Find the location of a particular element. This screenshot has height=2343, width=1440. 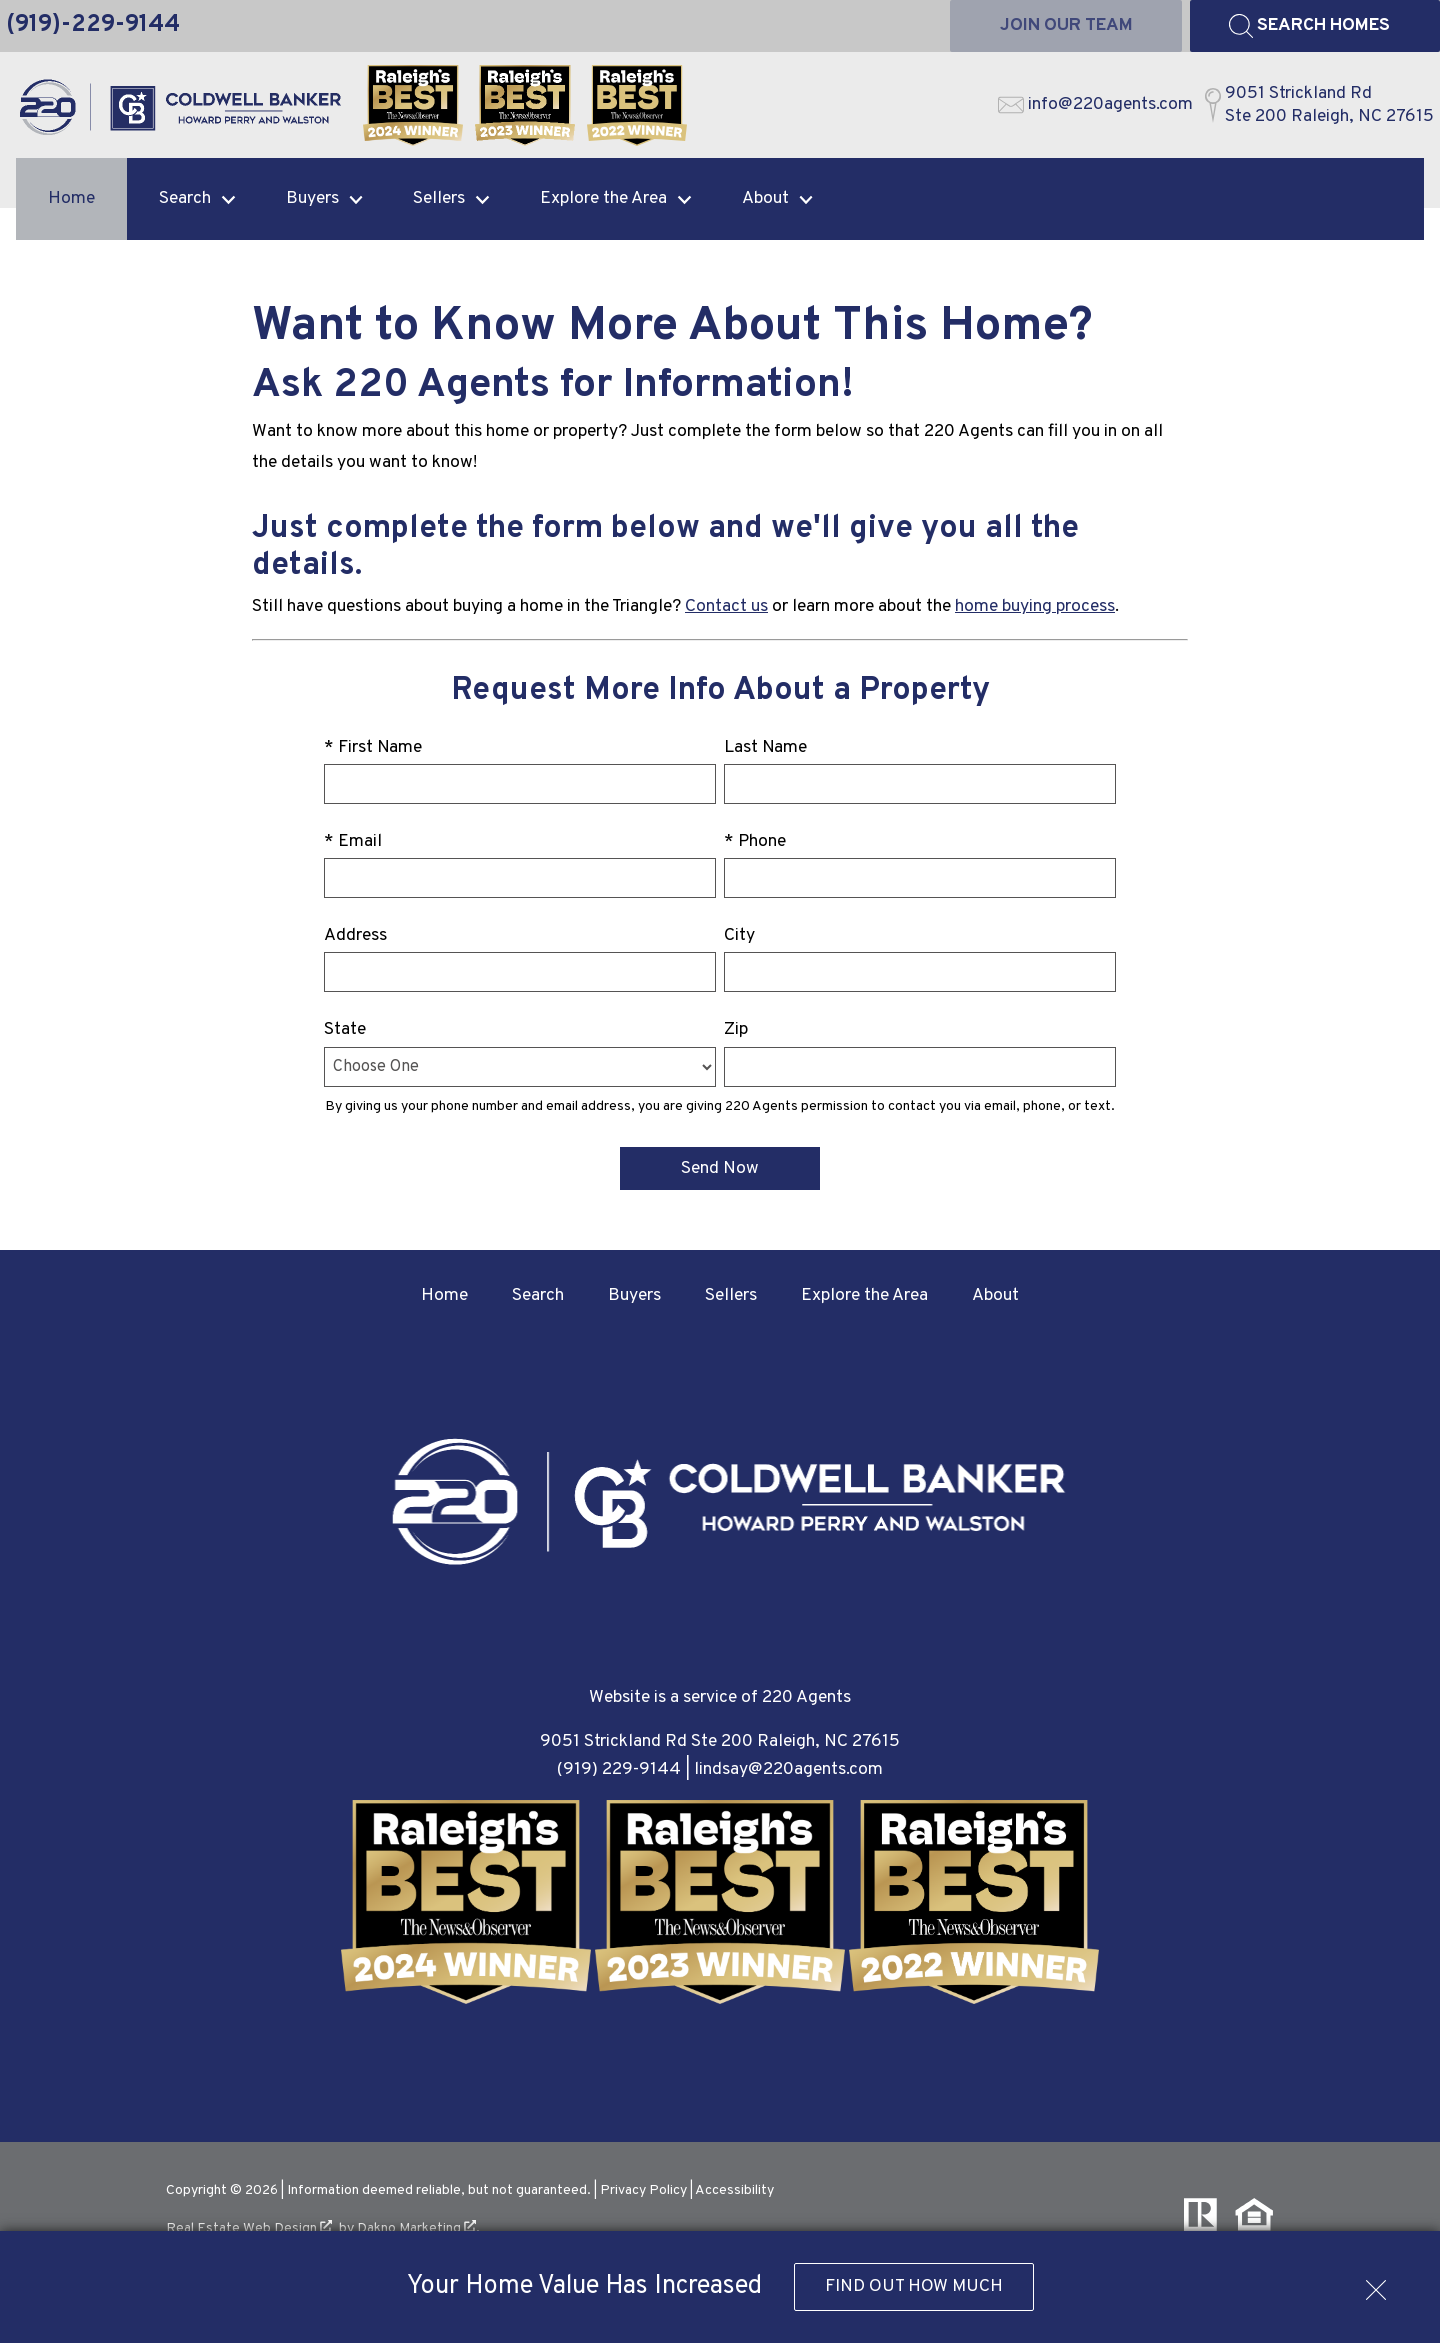

home buying process is located at coordinates (1035, 606).